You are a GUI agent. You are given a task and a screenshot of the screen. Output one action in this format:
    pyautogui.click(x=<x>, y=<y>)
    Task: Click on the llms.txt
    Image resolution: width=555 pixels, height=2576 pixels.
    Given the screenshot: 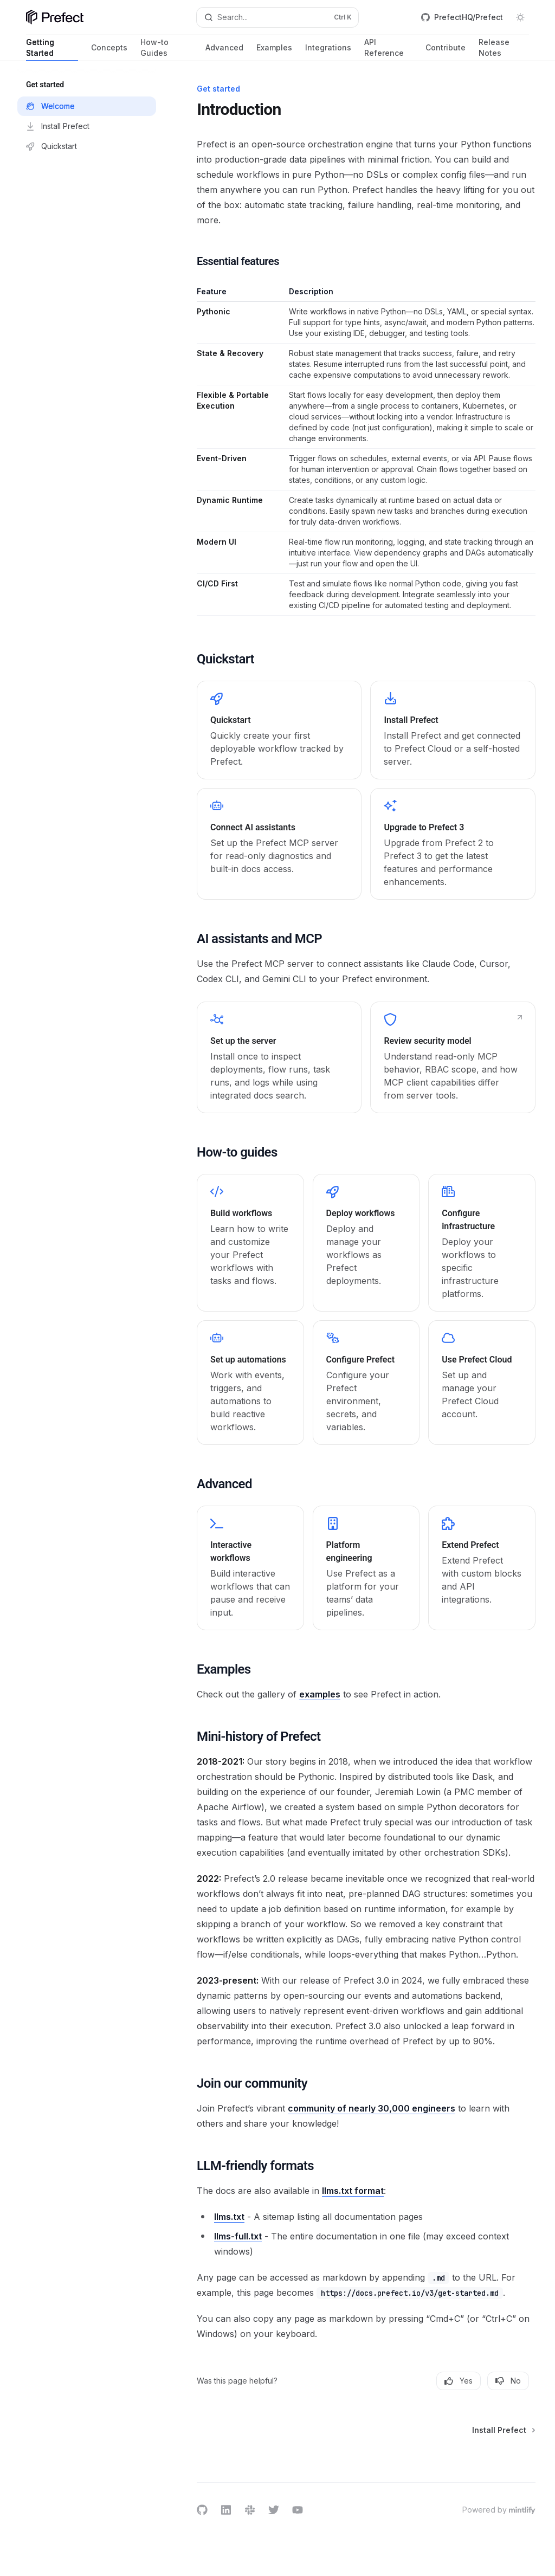 What is the action you would take?
    pyautogui.click(x=229, y=2216)
    